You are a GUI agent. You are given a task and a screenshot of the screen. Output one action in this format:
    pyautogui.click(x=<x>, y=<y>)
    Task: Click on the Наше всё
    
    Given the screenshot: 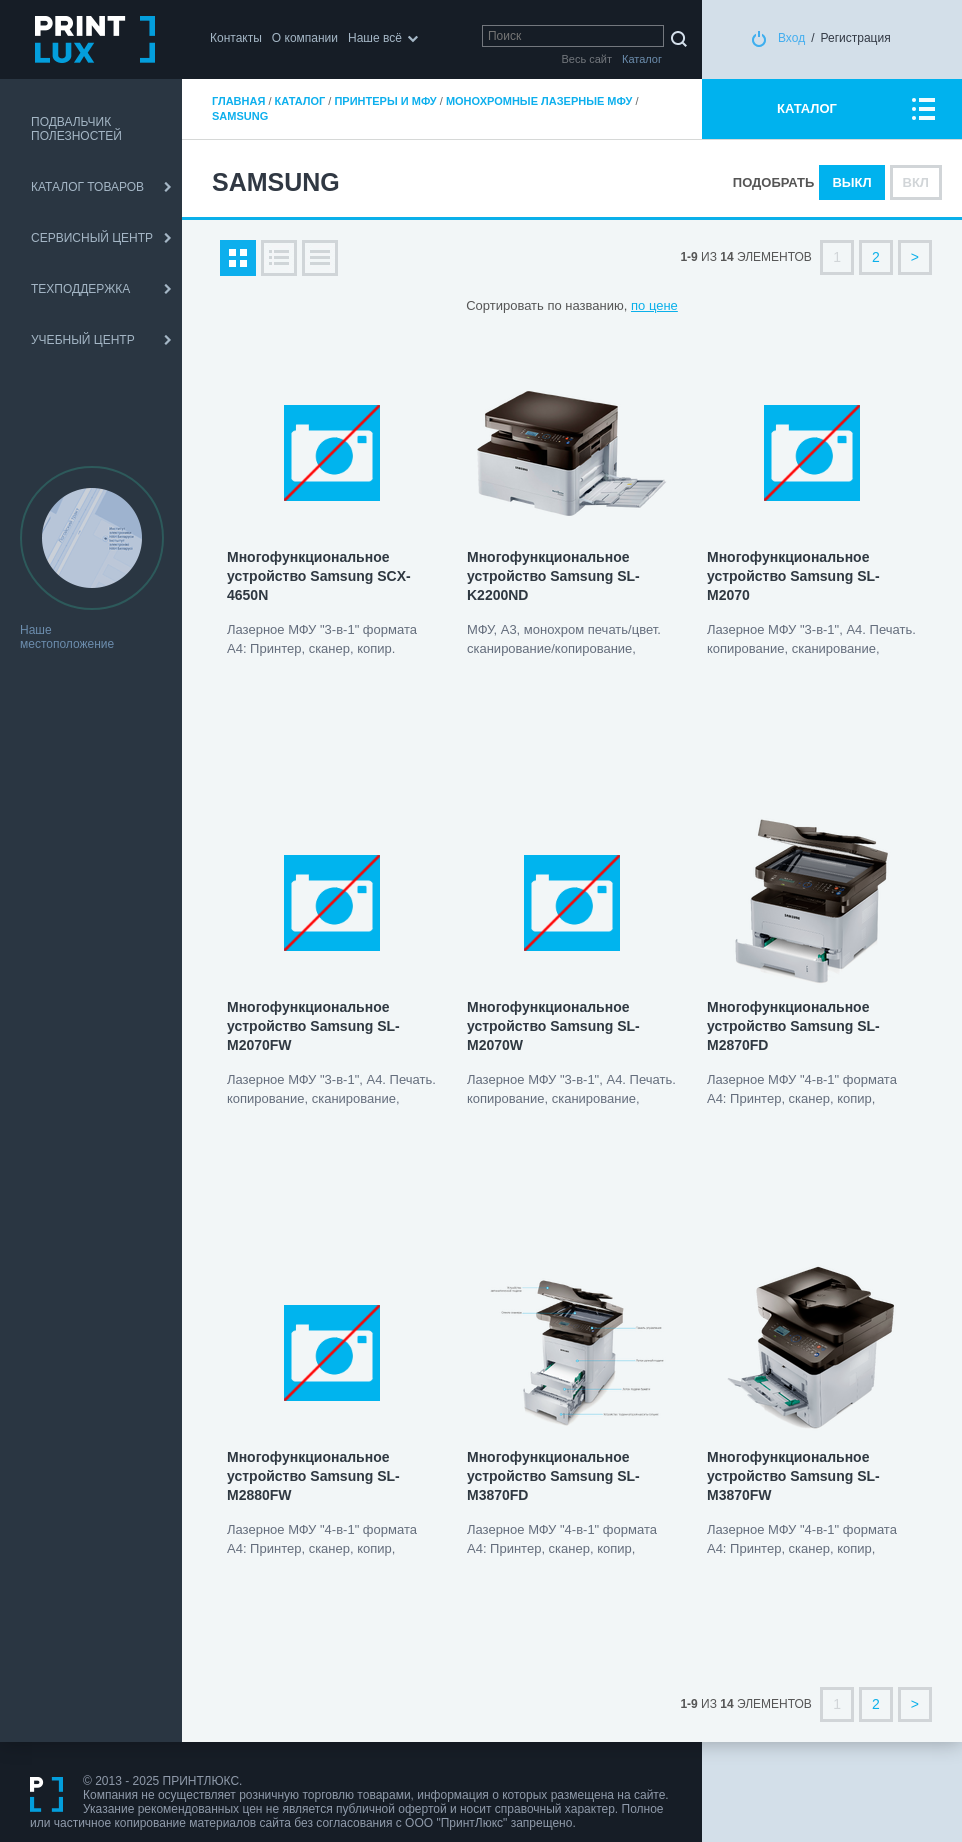 What is the action you would take?
    pyautogui.click(x=375, y=38)
    